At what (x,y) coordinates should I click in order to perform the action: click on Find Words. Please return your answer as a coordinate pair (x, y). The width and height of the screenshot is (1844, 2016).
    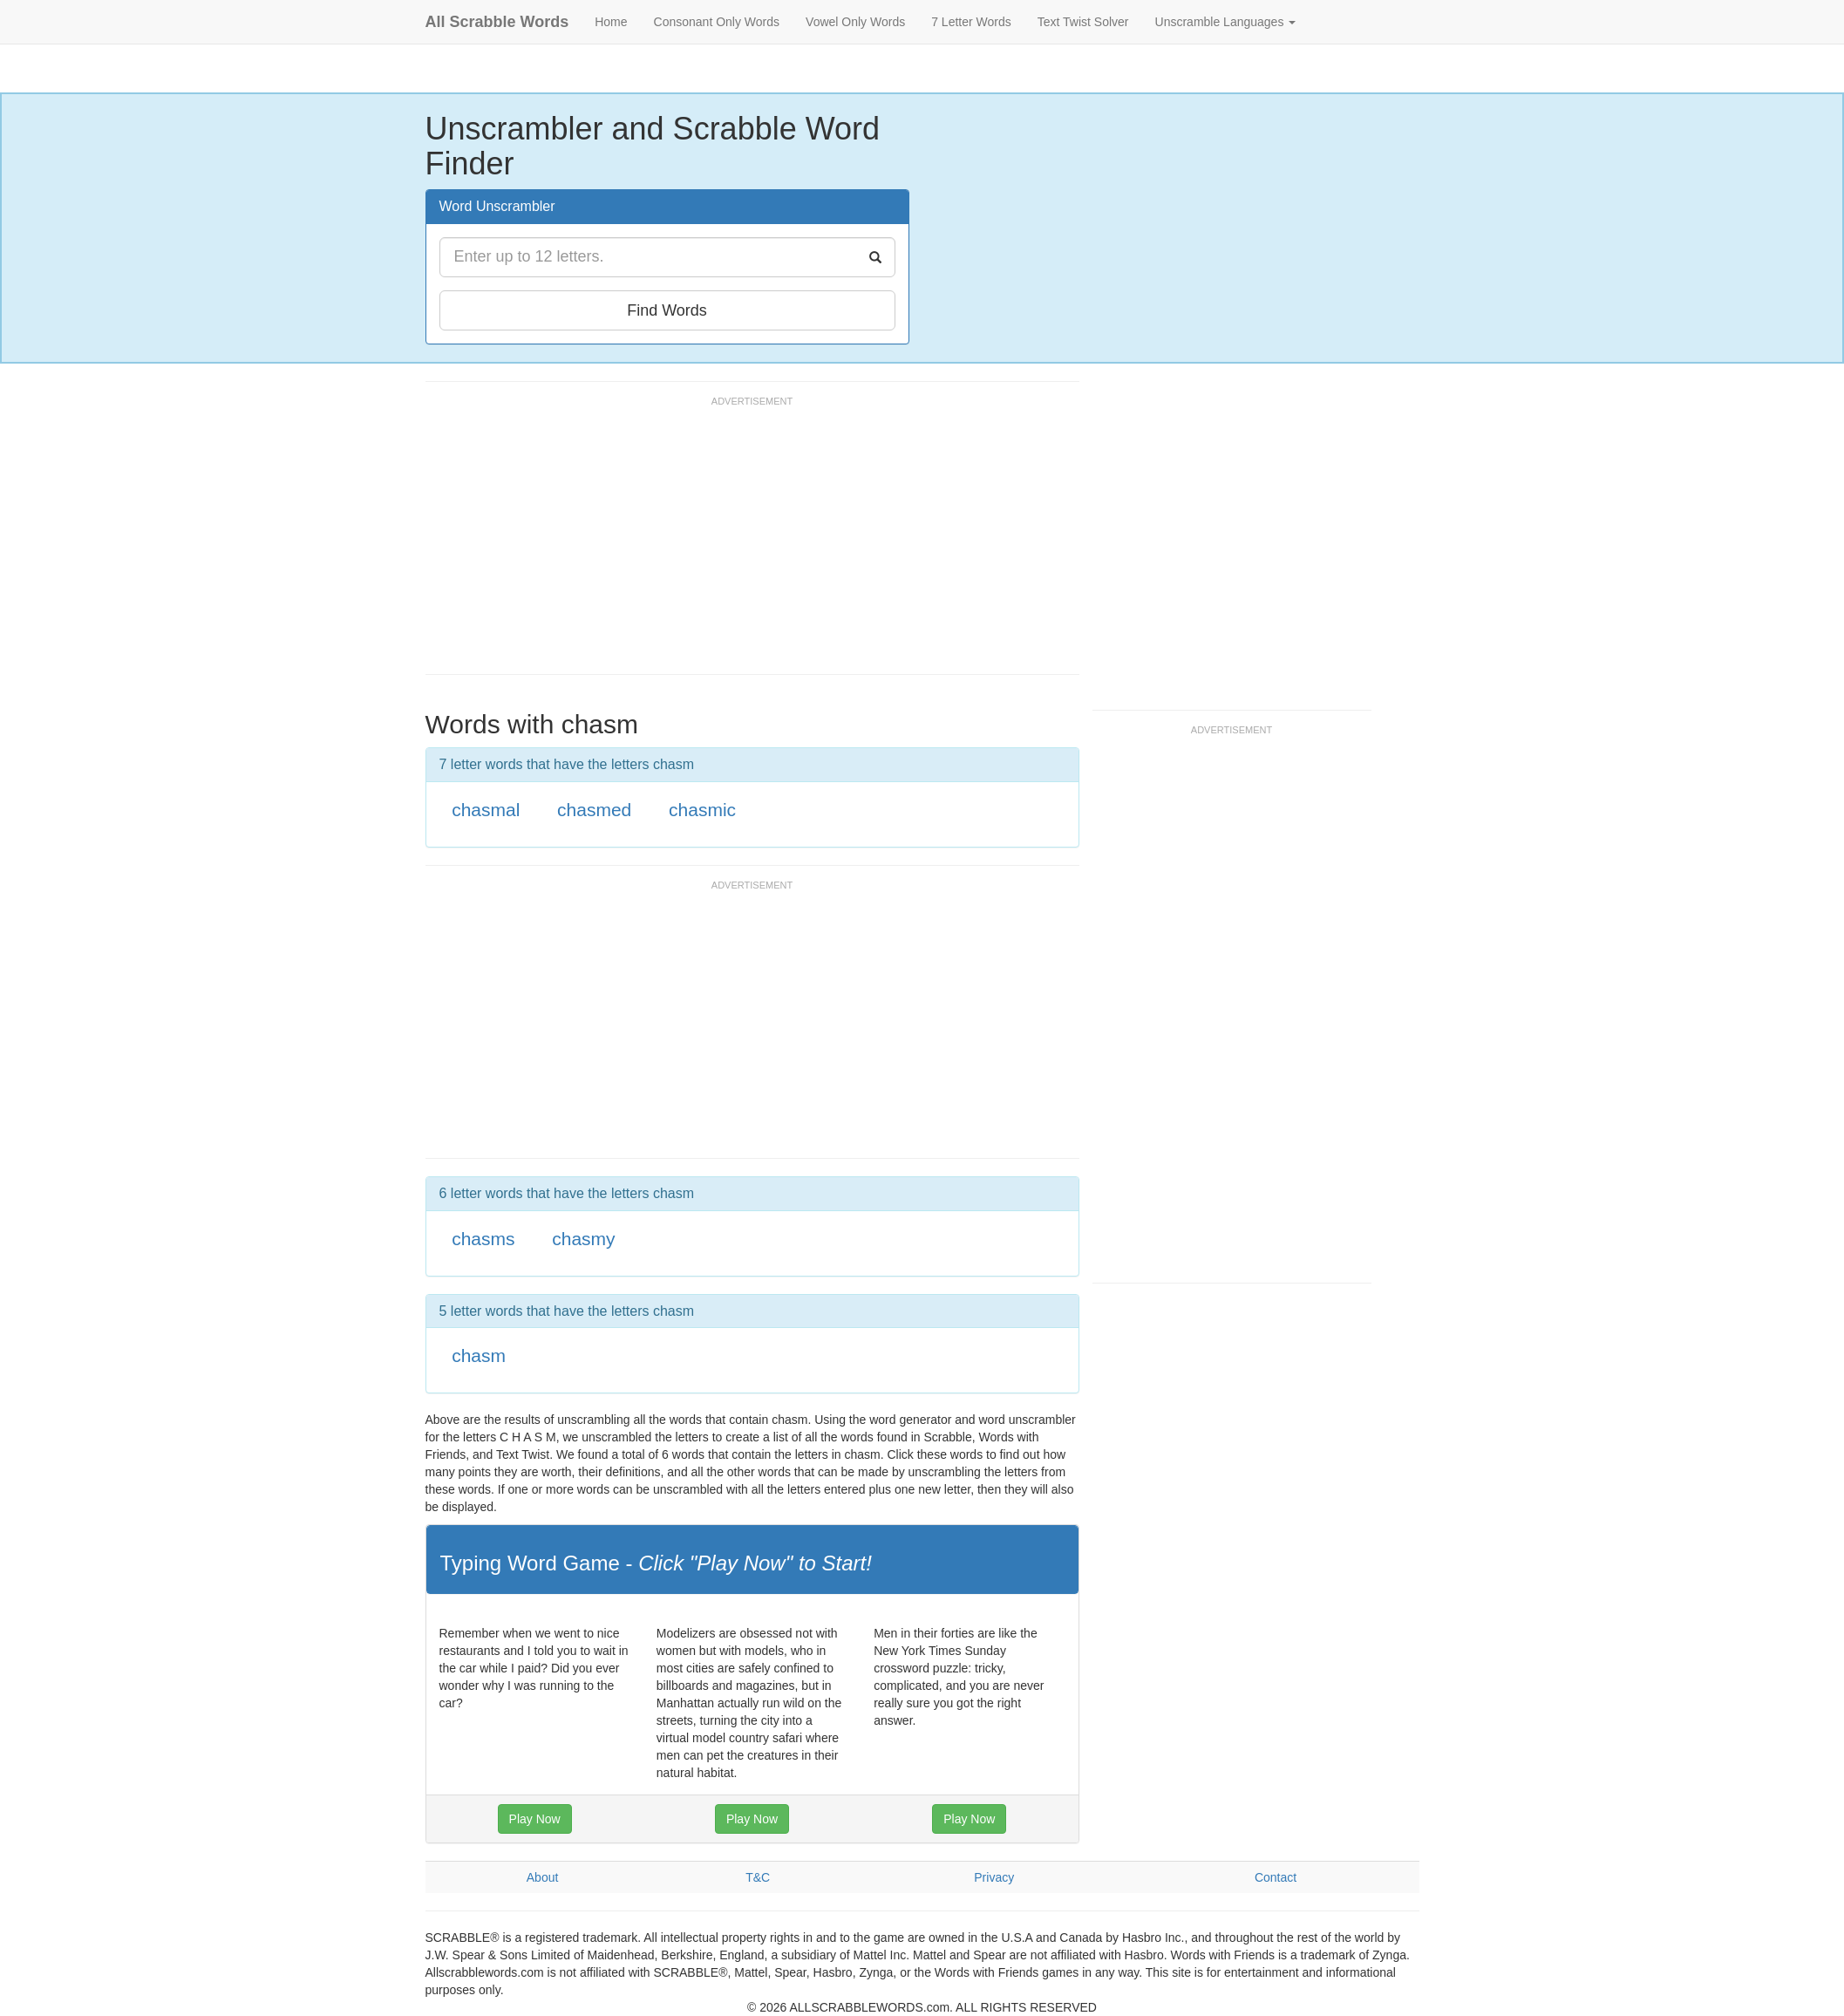
    Looking at the image, I should click on (667, 310).